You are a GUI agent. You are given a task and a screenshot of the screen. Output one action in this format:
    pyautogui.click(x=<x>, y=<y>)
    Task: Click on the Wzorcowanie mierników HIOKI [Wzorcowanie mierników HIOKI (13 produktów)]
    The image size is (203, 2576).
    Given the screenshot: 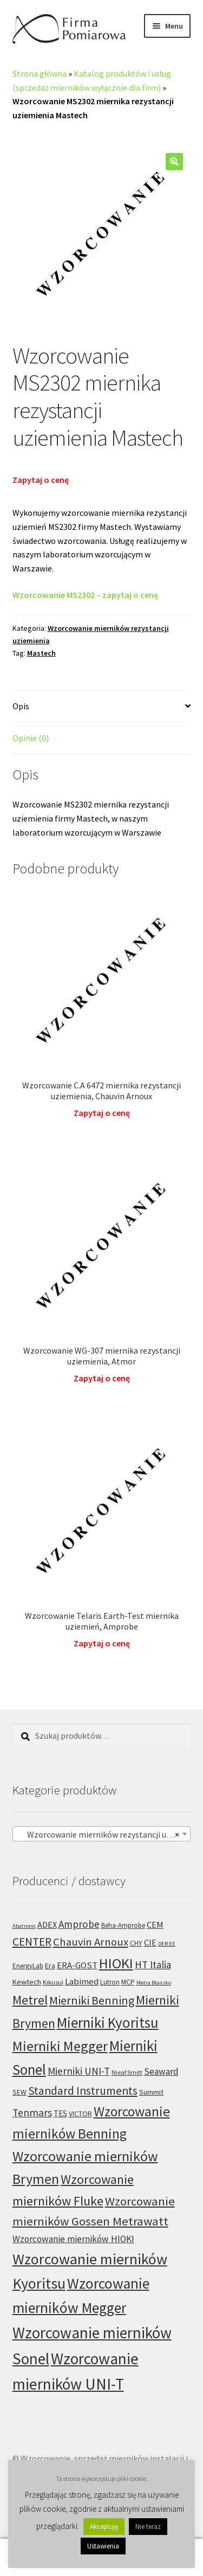 What is the action you would take?
    pyautogui.click(x=73, y=2239)
    